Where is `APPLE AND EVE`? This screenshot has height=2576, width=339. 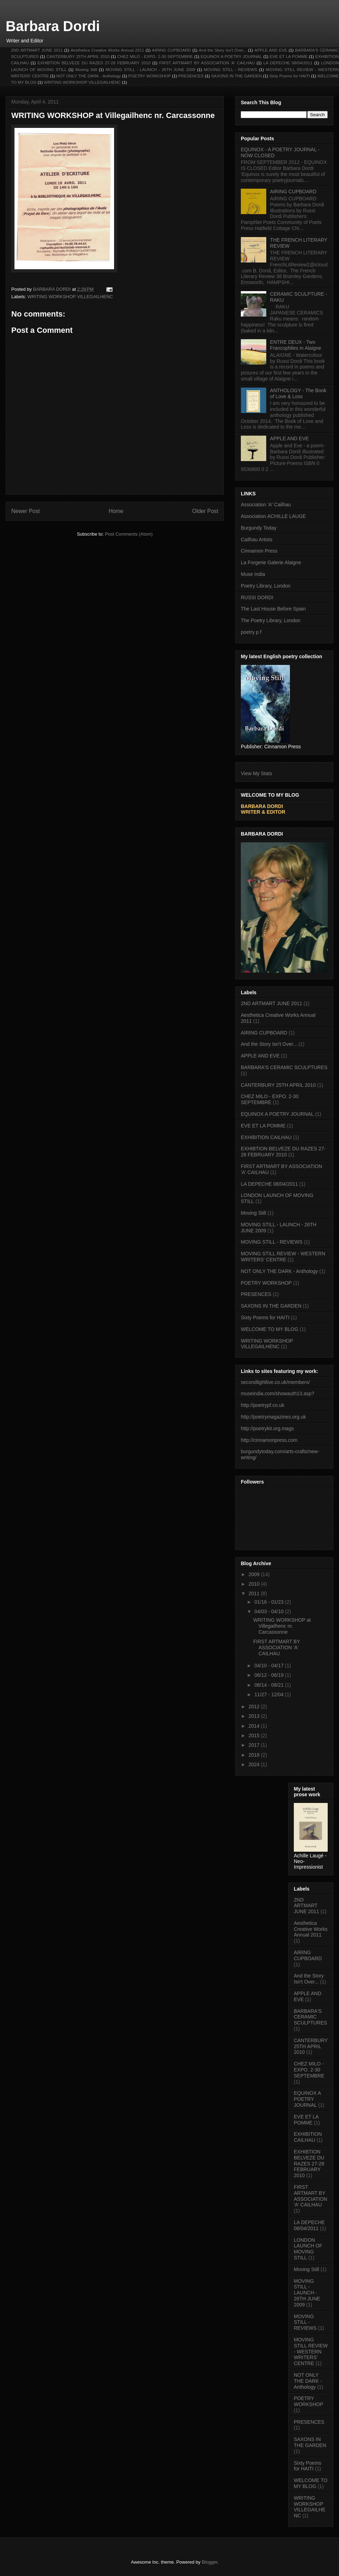
APPLE AND EVE is located at coordinates (270, 50).